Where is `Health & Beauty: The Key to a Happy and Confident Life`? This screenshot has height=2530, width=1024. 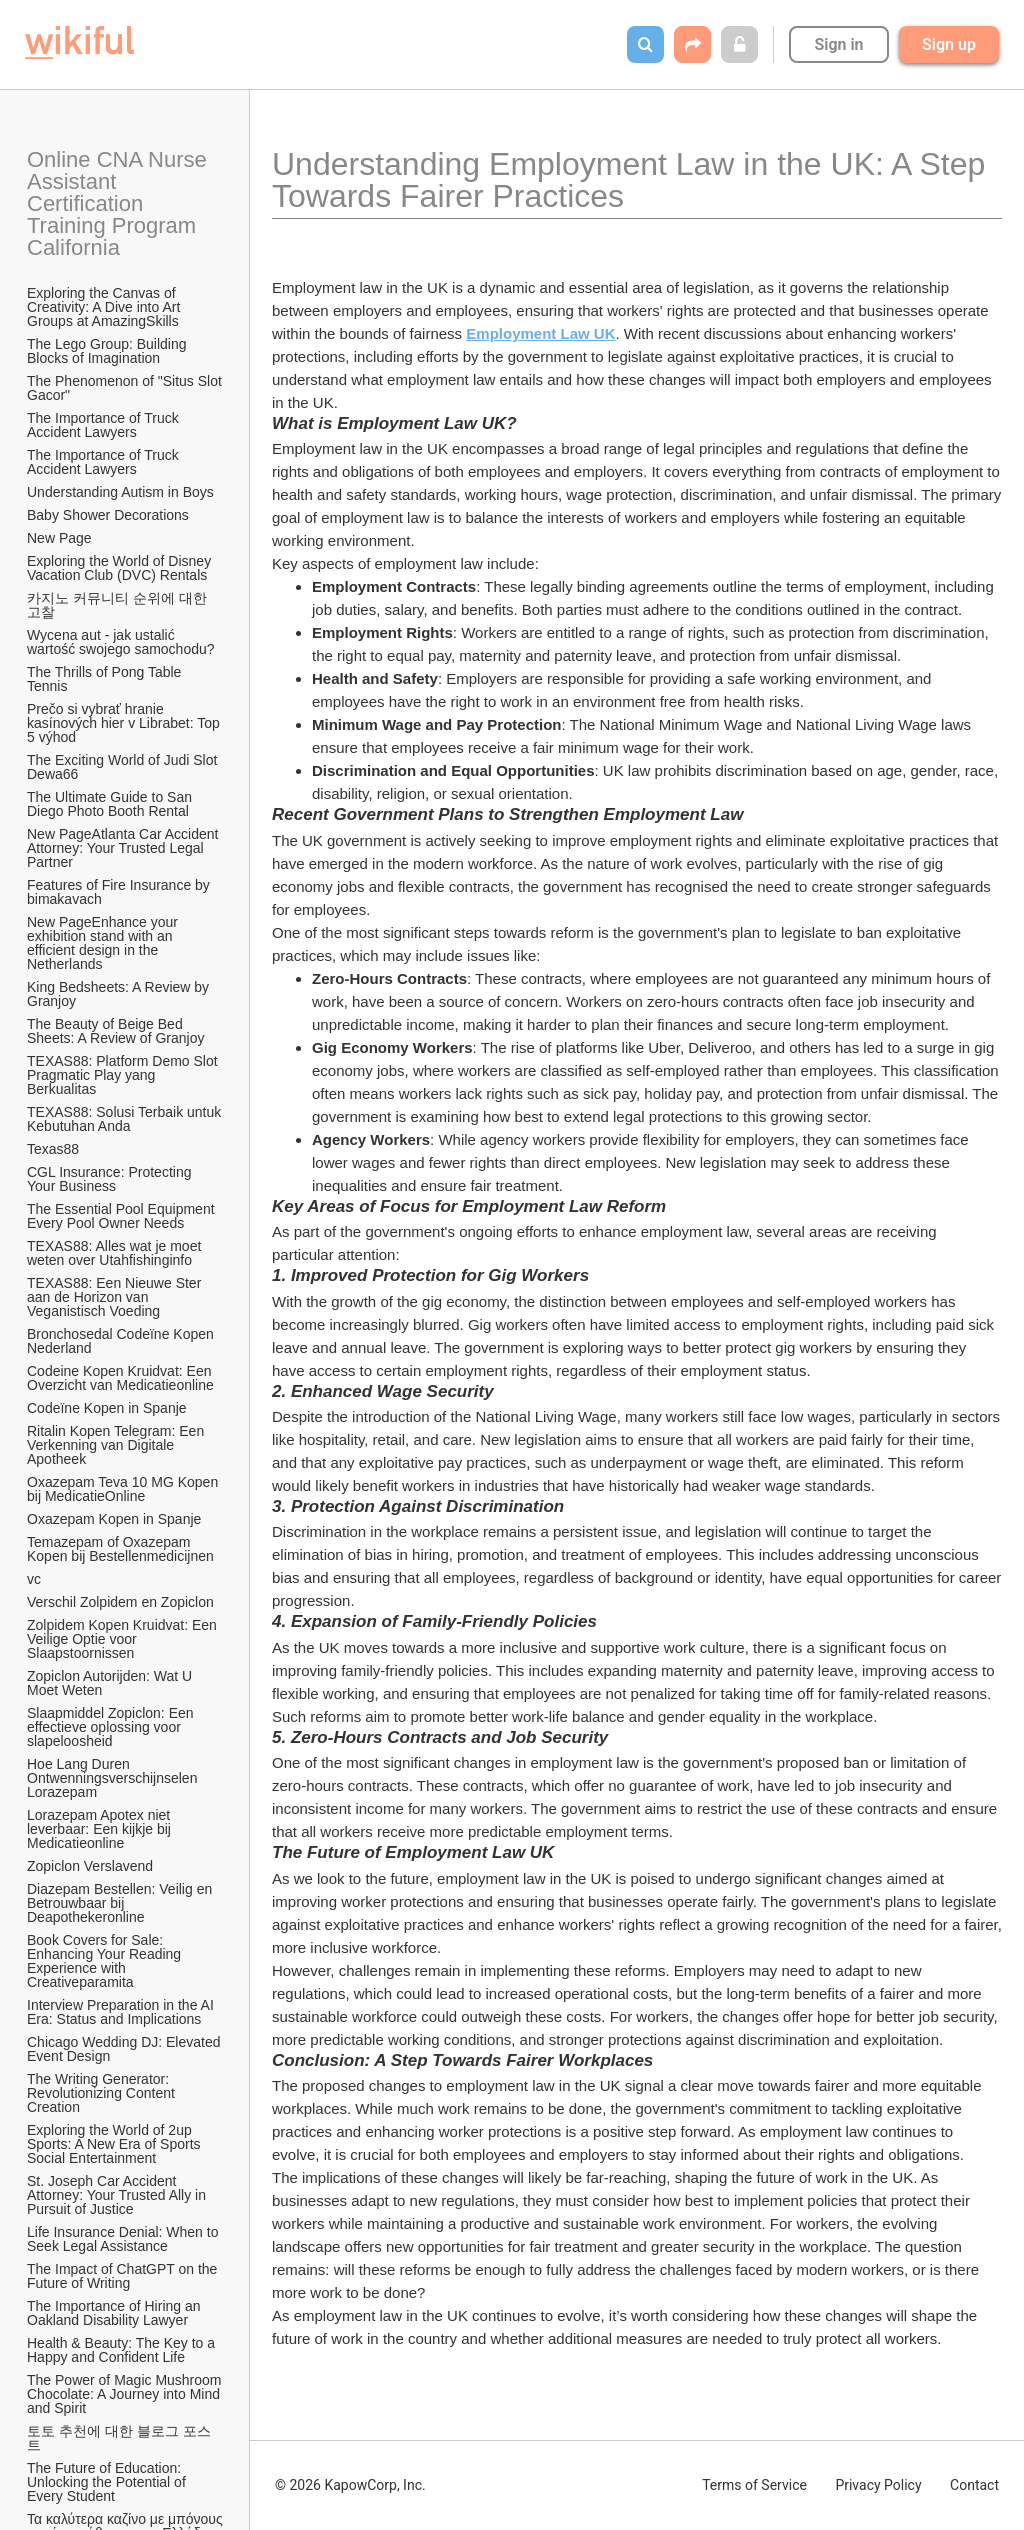 Health & Beauty: The Key to a Happy and Confident Life is located at coordinates (123, 2350).